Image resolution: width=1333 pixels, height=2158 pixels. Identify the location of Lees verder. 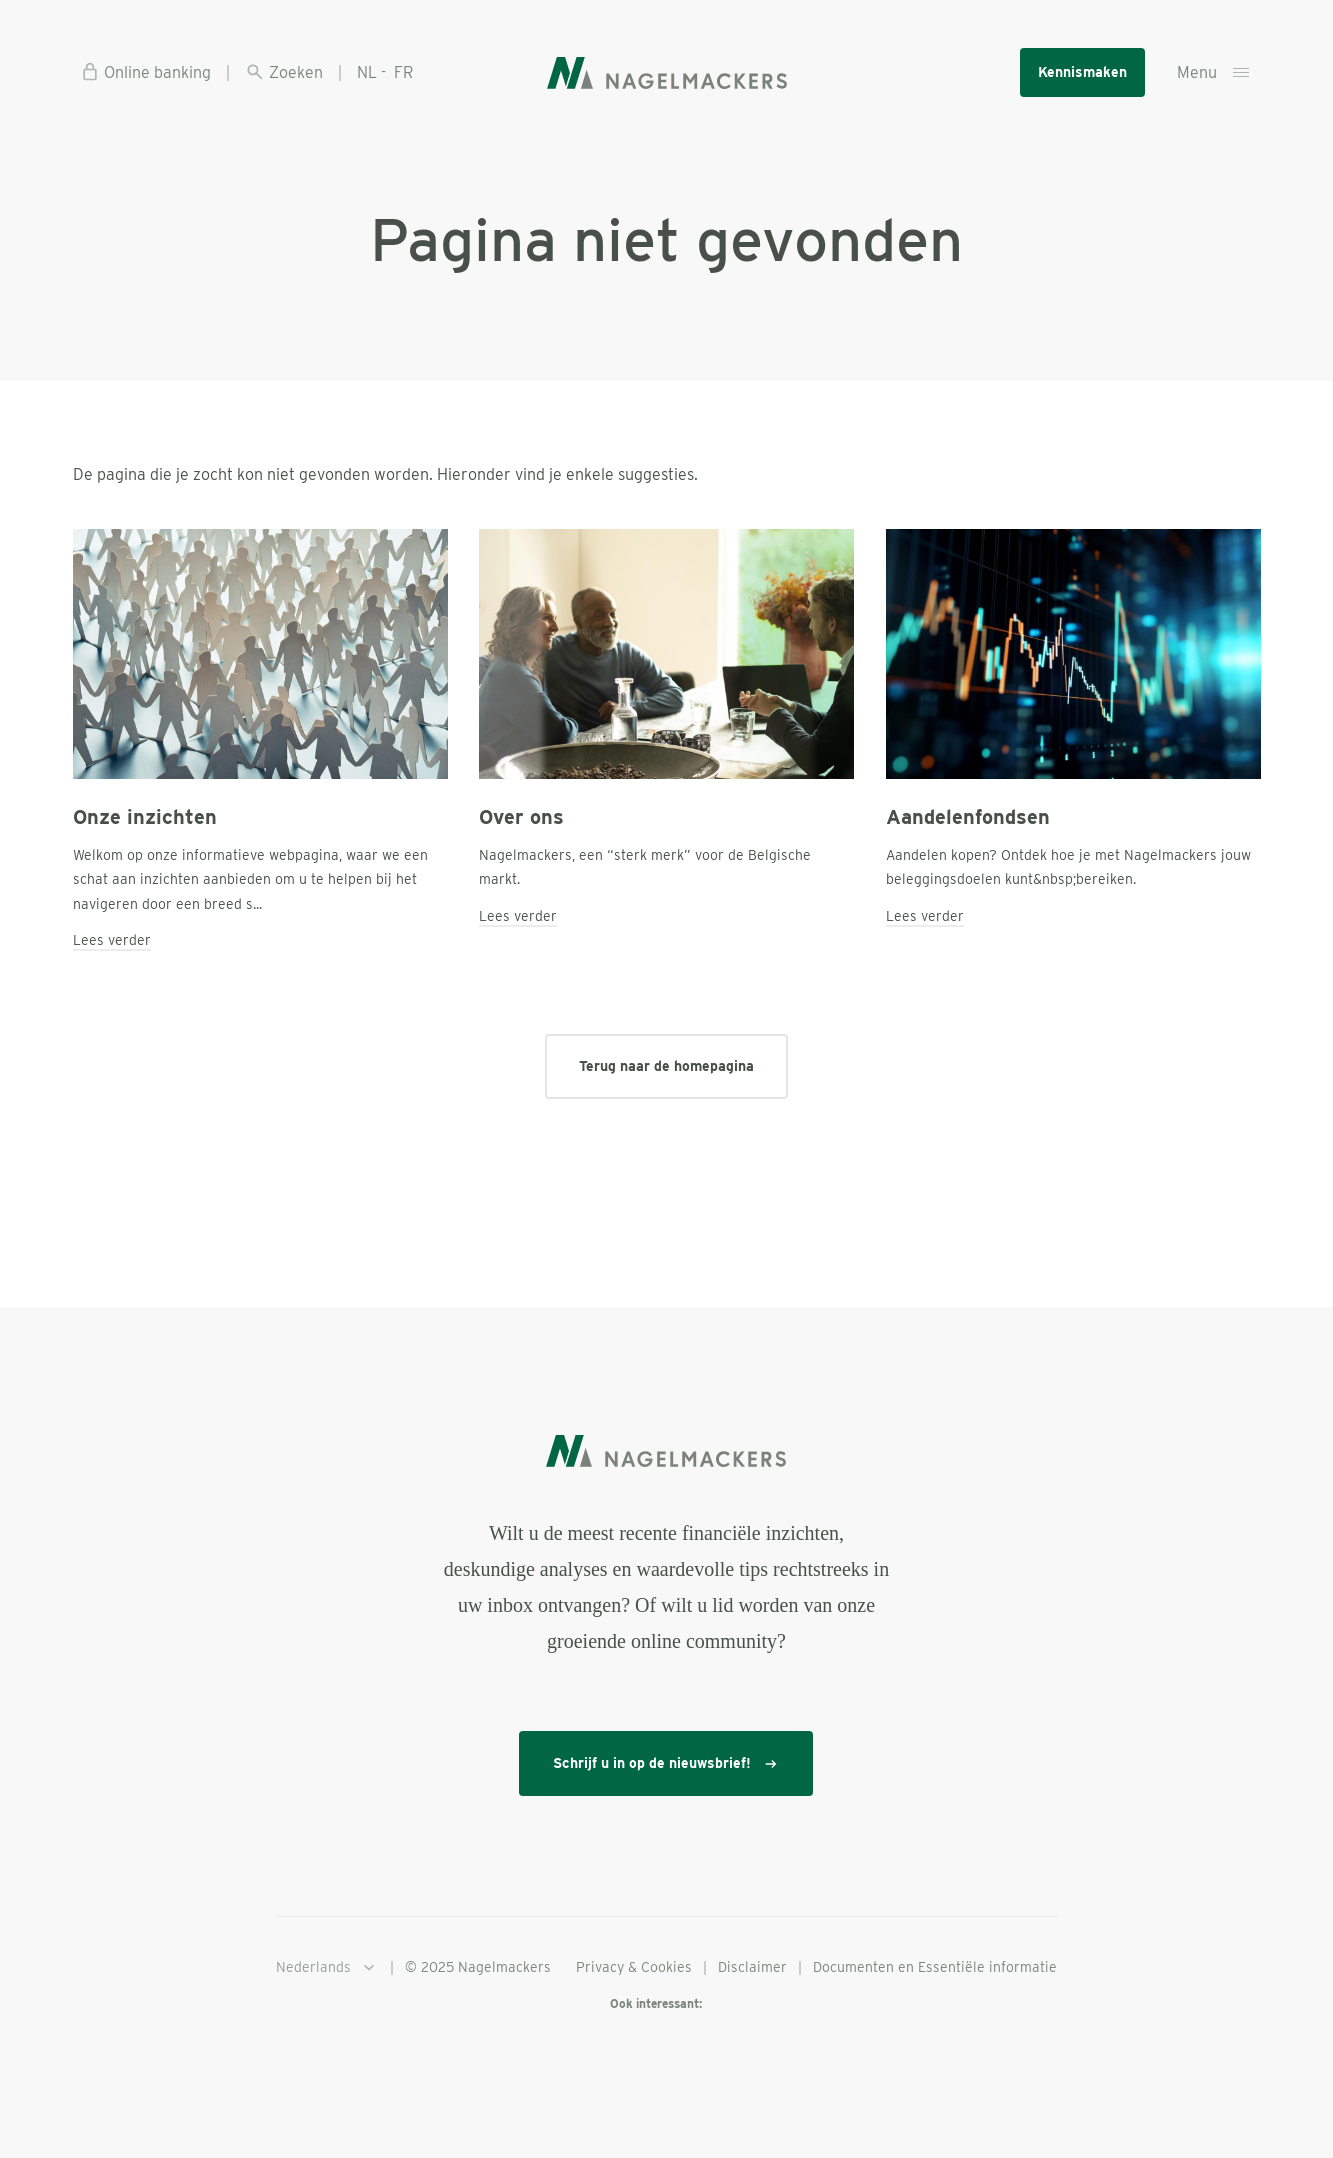
(112, 940).